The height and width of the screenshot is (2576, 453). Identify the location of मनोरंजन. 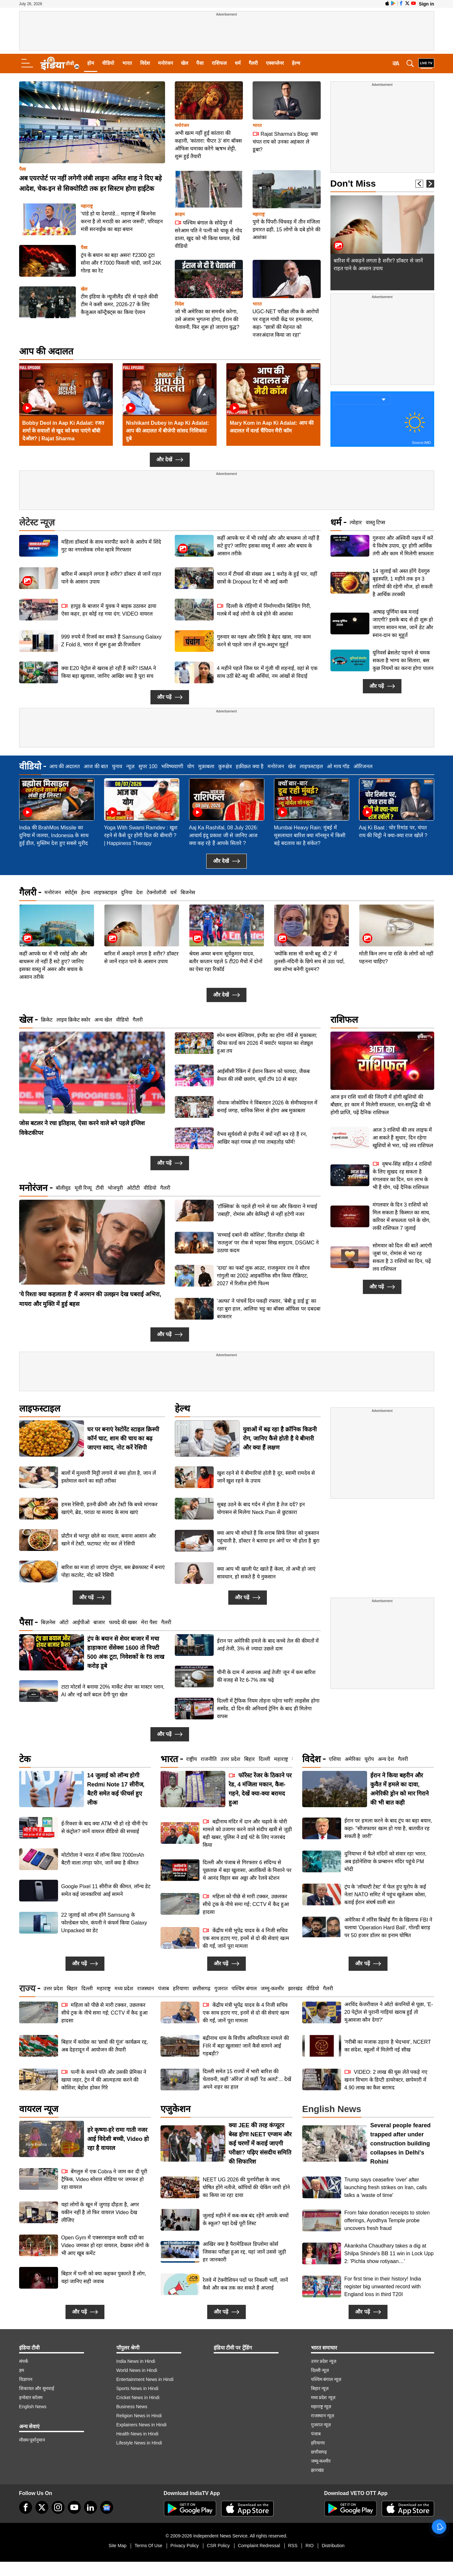
(165, 63).